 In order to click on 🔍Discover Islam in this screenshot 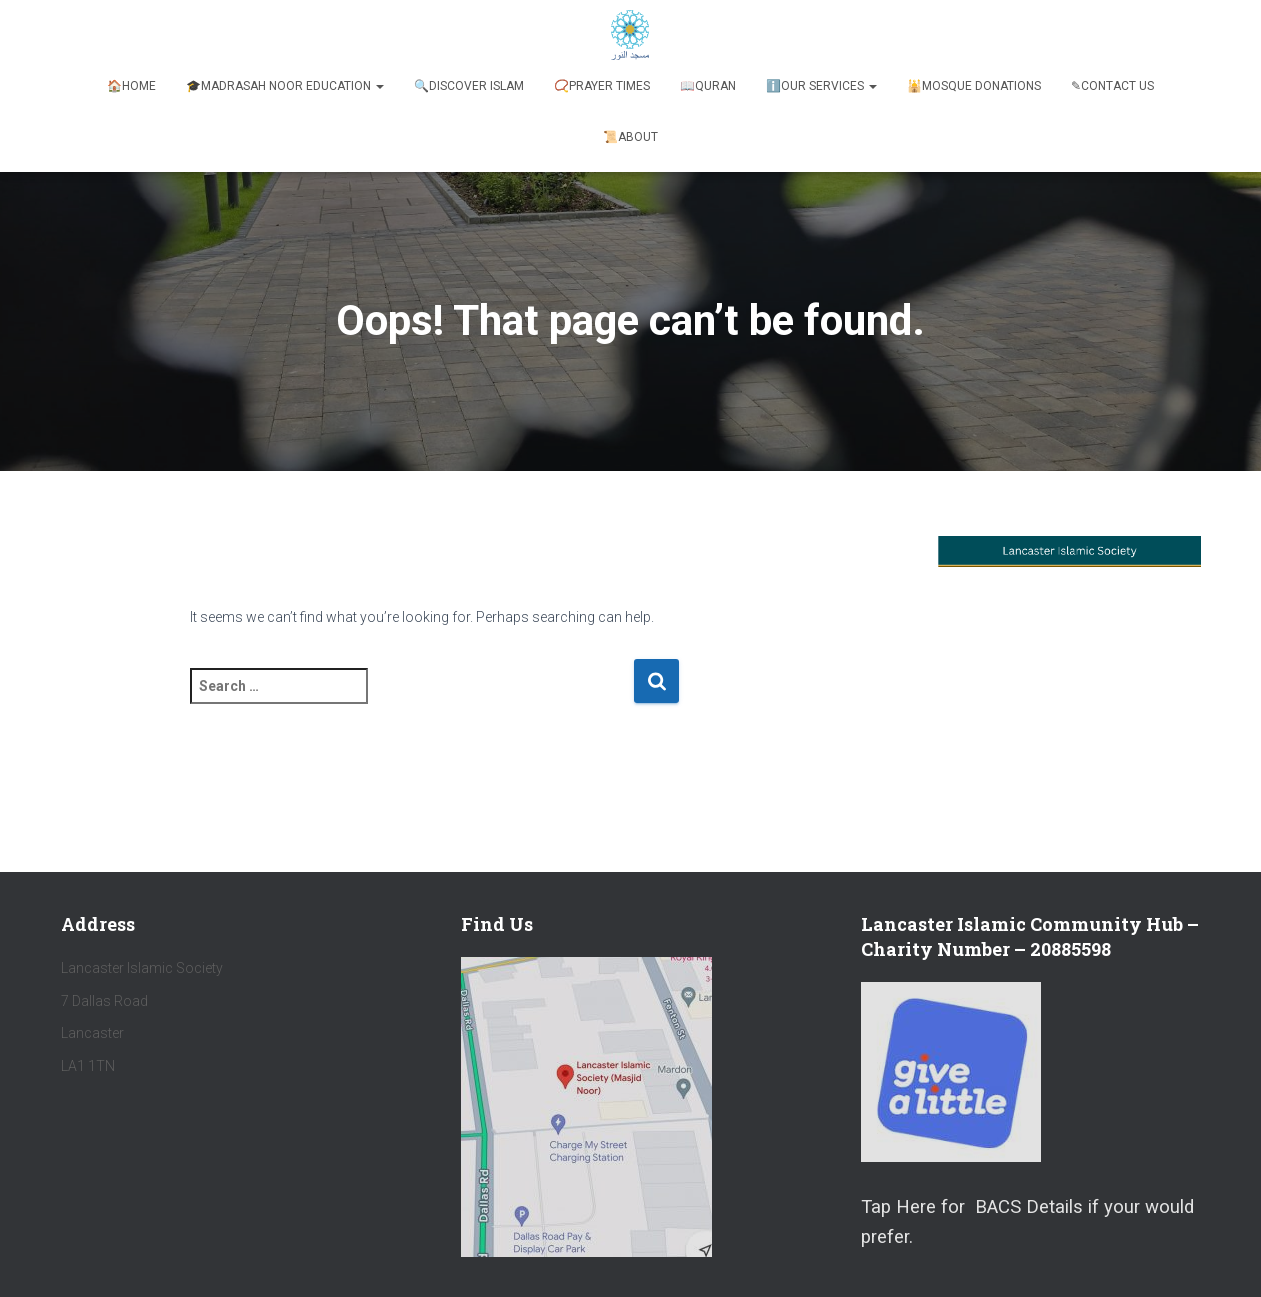, I will do `click(469, 86)`.